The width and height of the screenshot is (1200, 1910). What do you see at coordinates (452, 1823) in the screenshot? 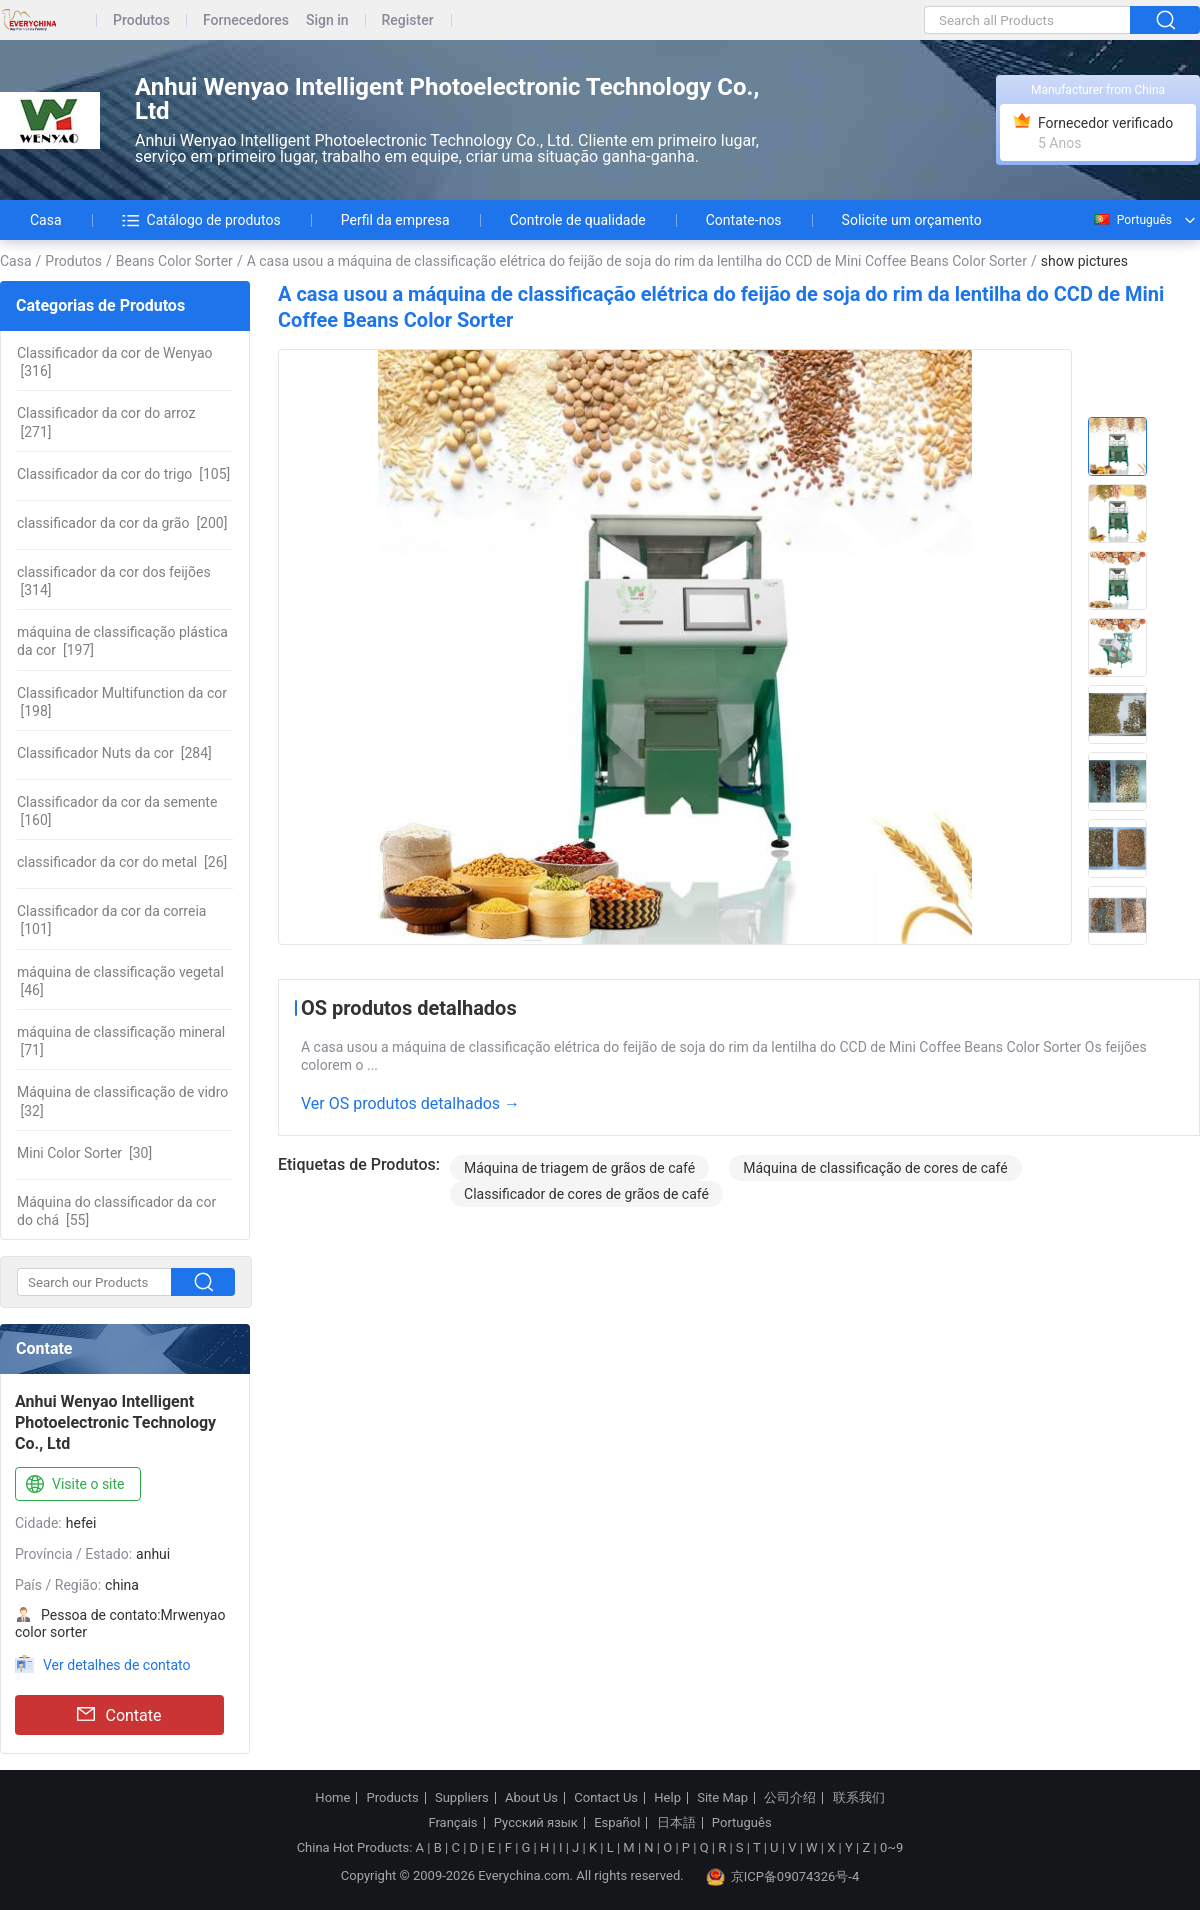
I see `Français` at bounding box center [452, 1823].